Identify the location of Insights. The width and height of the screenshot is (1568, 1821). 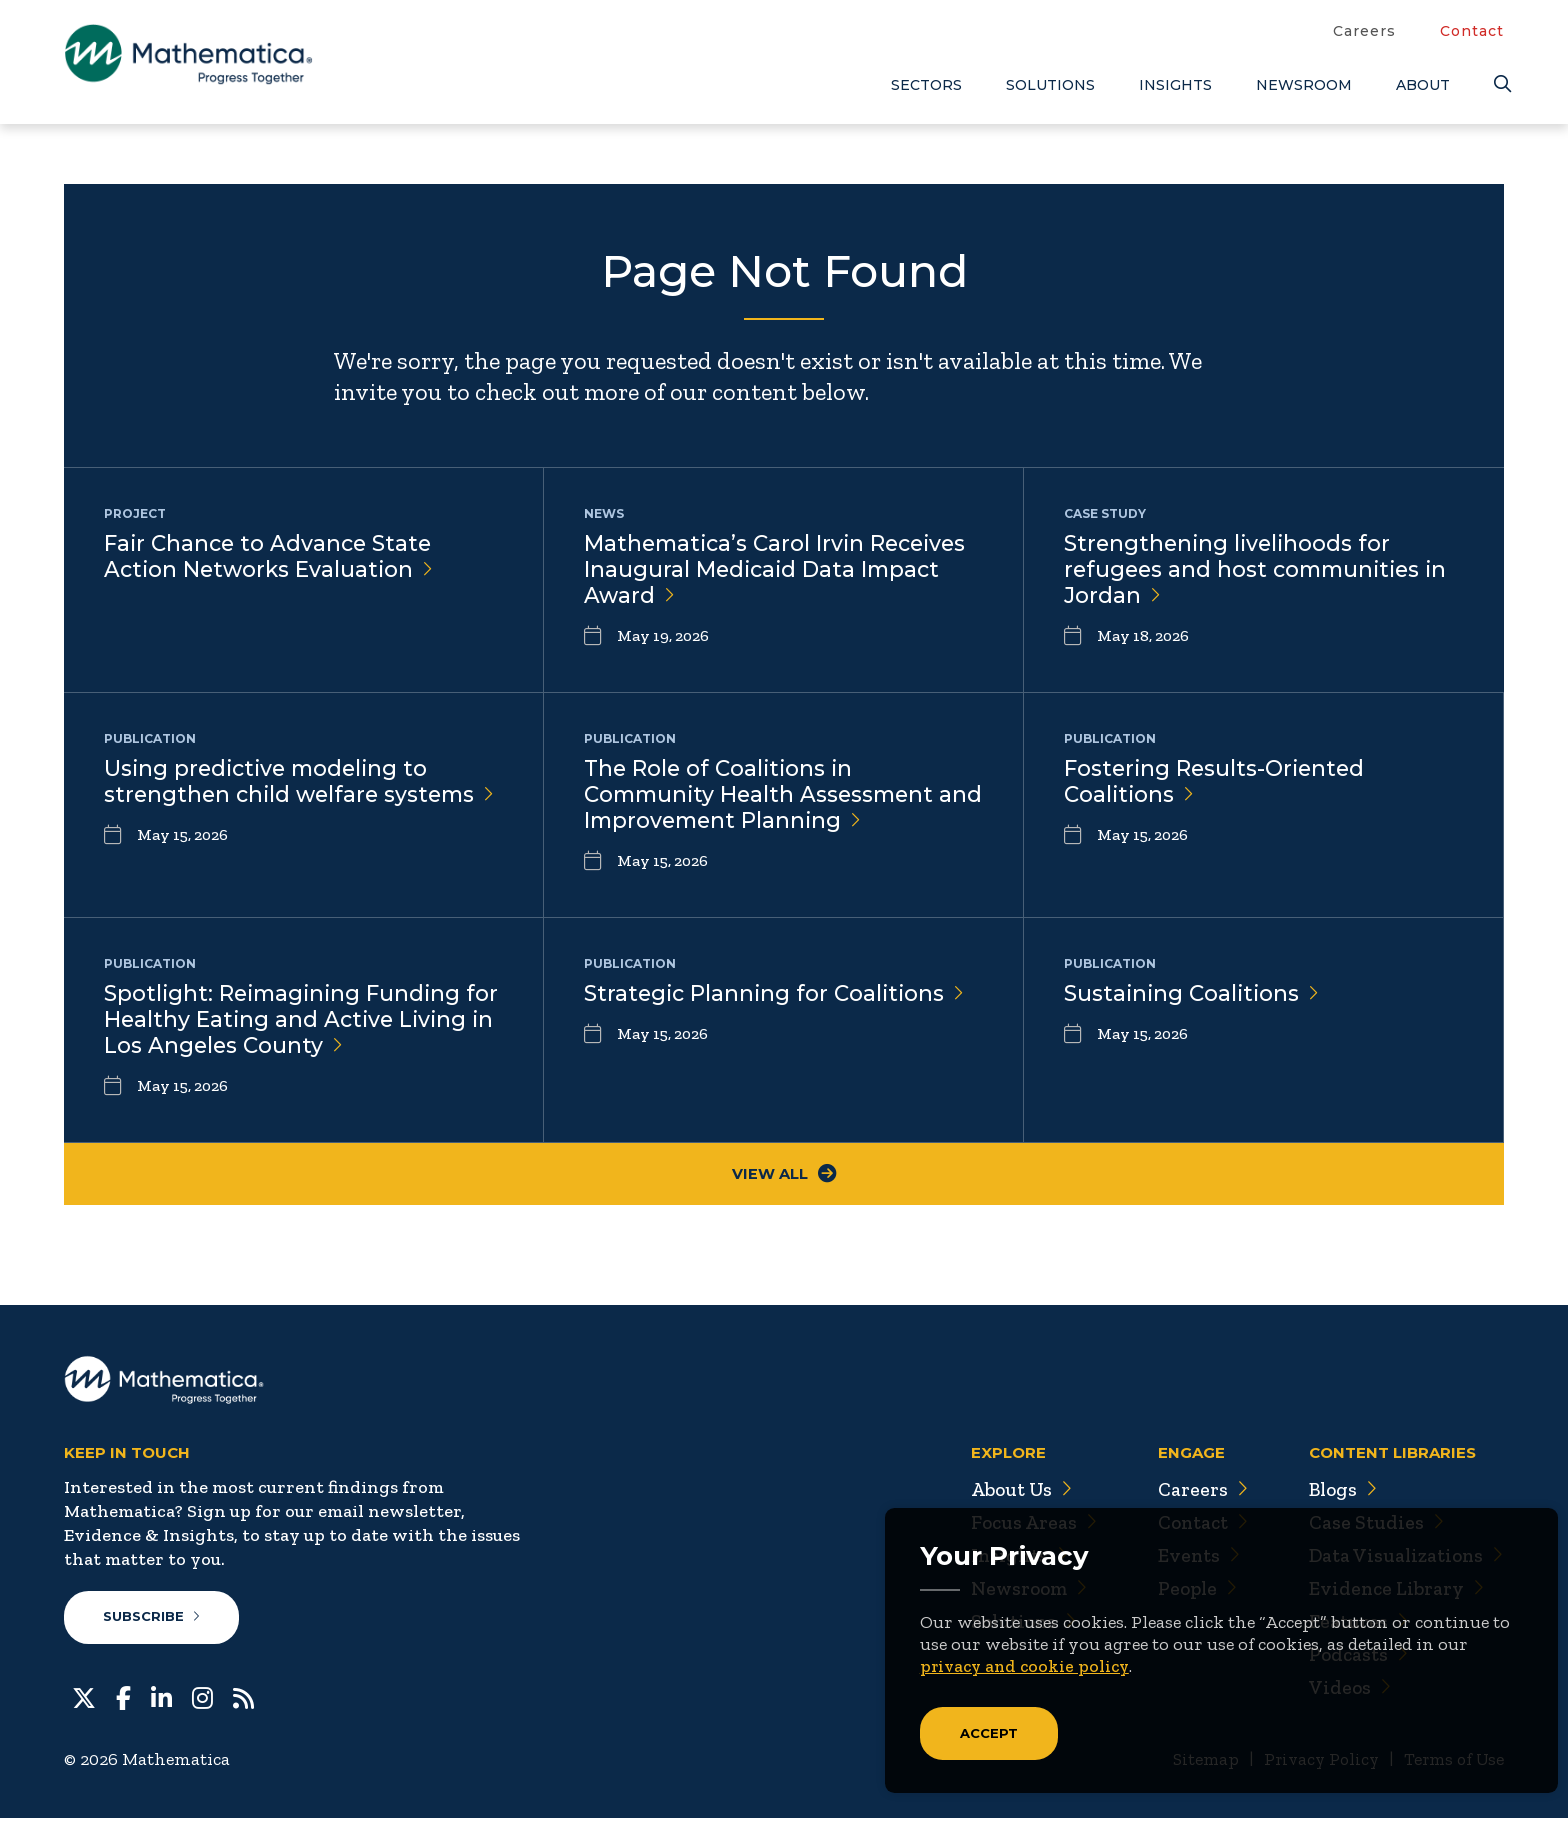
(1175, 85).